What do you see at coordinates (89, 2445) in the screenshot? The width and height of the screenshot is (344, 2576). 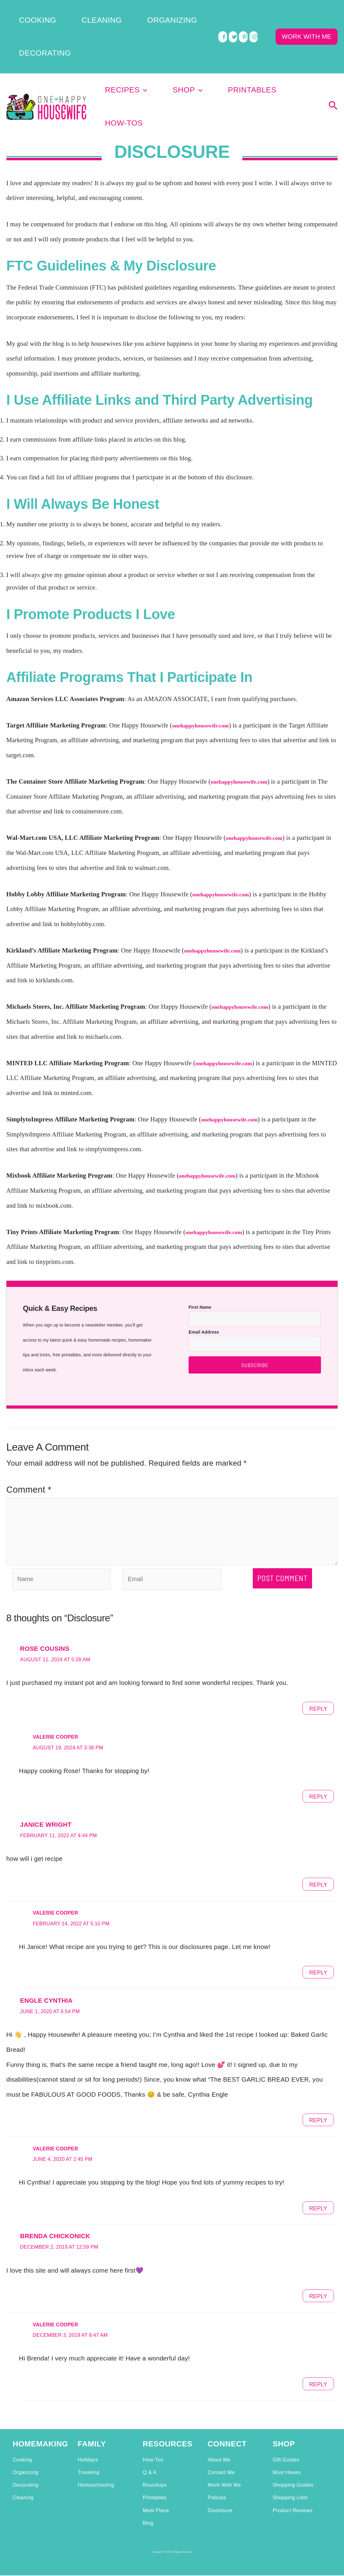 I see `Traveling` at bounding box center [89, 2445].